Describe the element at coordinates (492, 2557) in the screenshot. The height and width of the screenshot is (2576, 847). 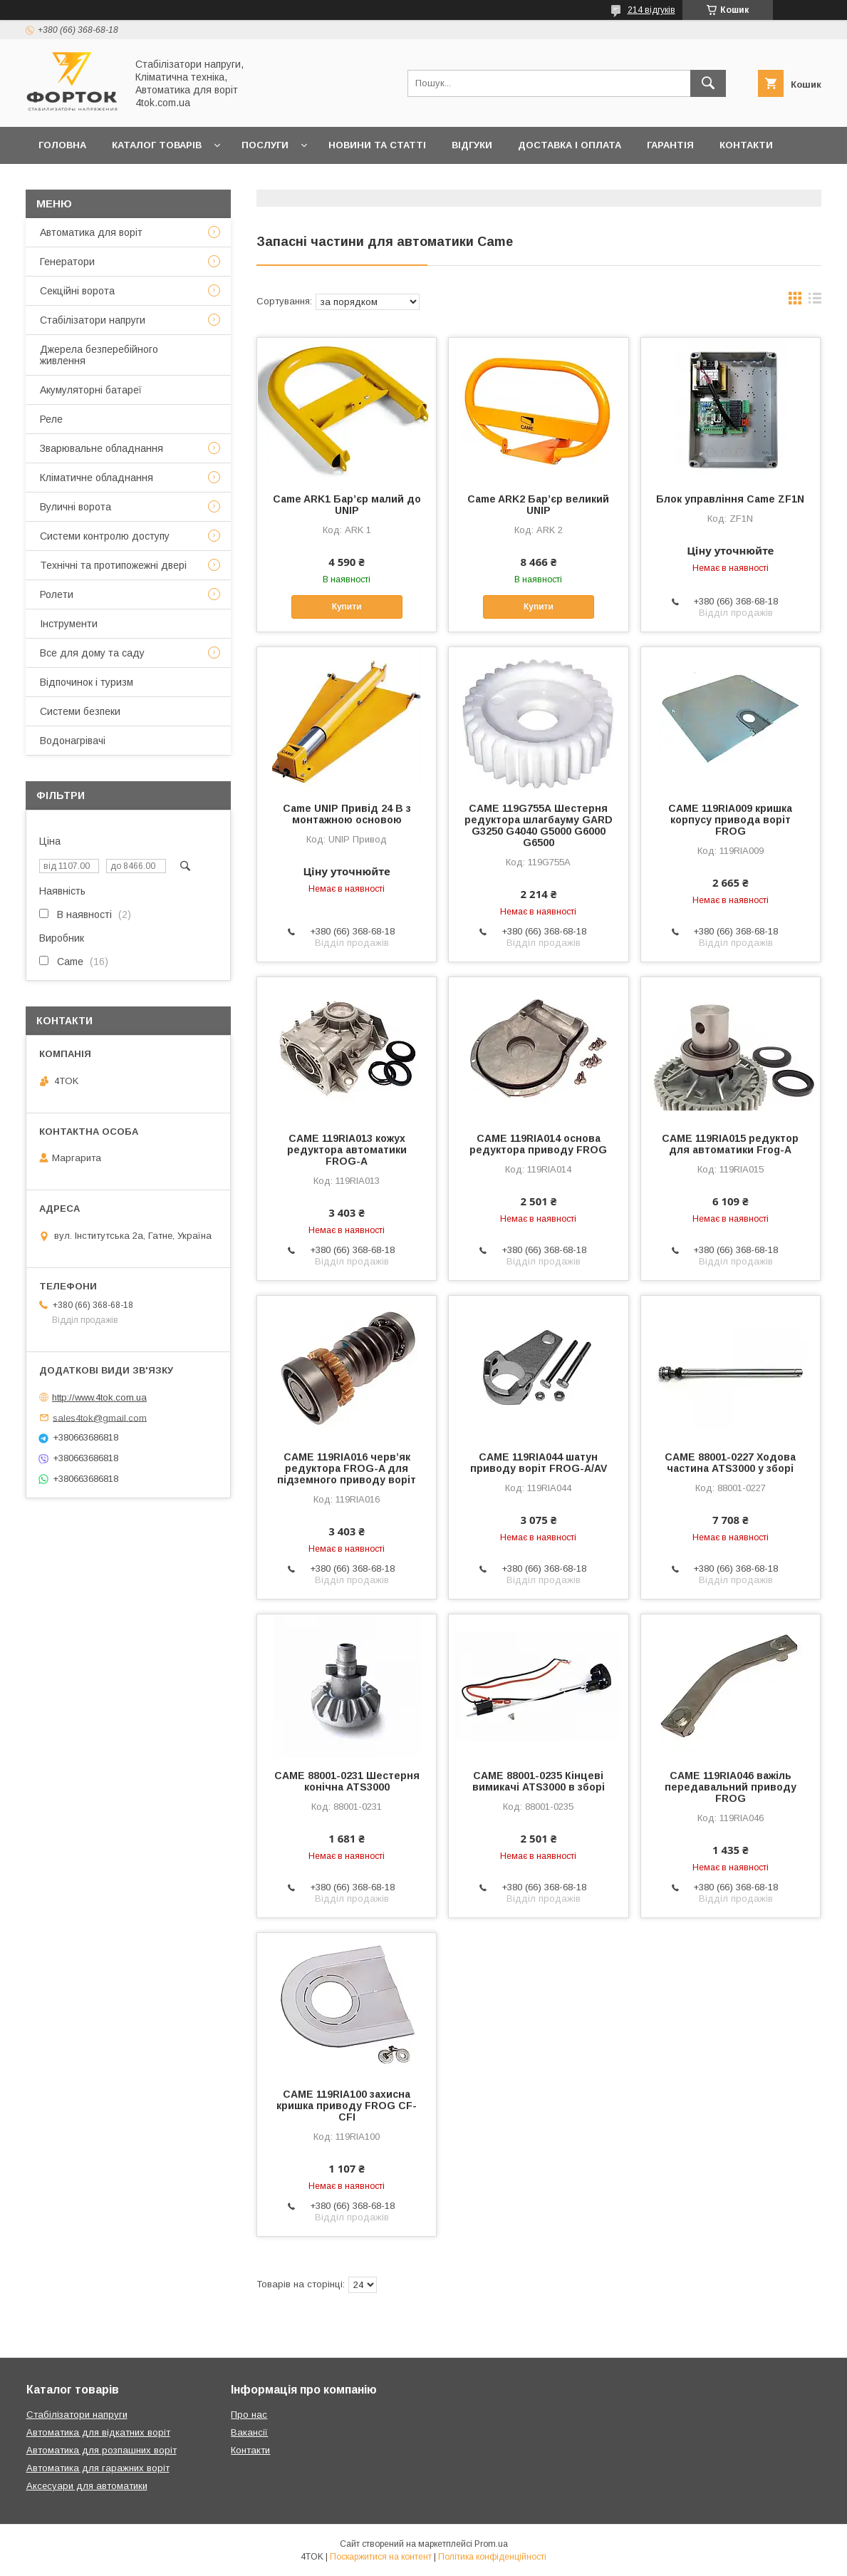
I see `Політика конфіденційності` at that location.